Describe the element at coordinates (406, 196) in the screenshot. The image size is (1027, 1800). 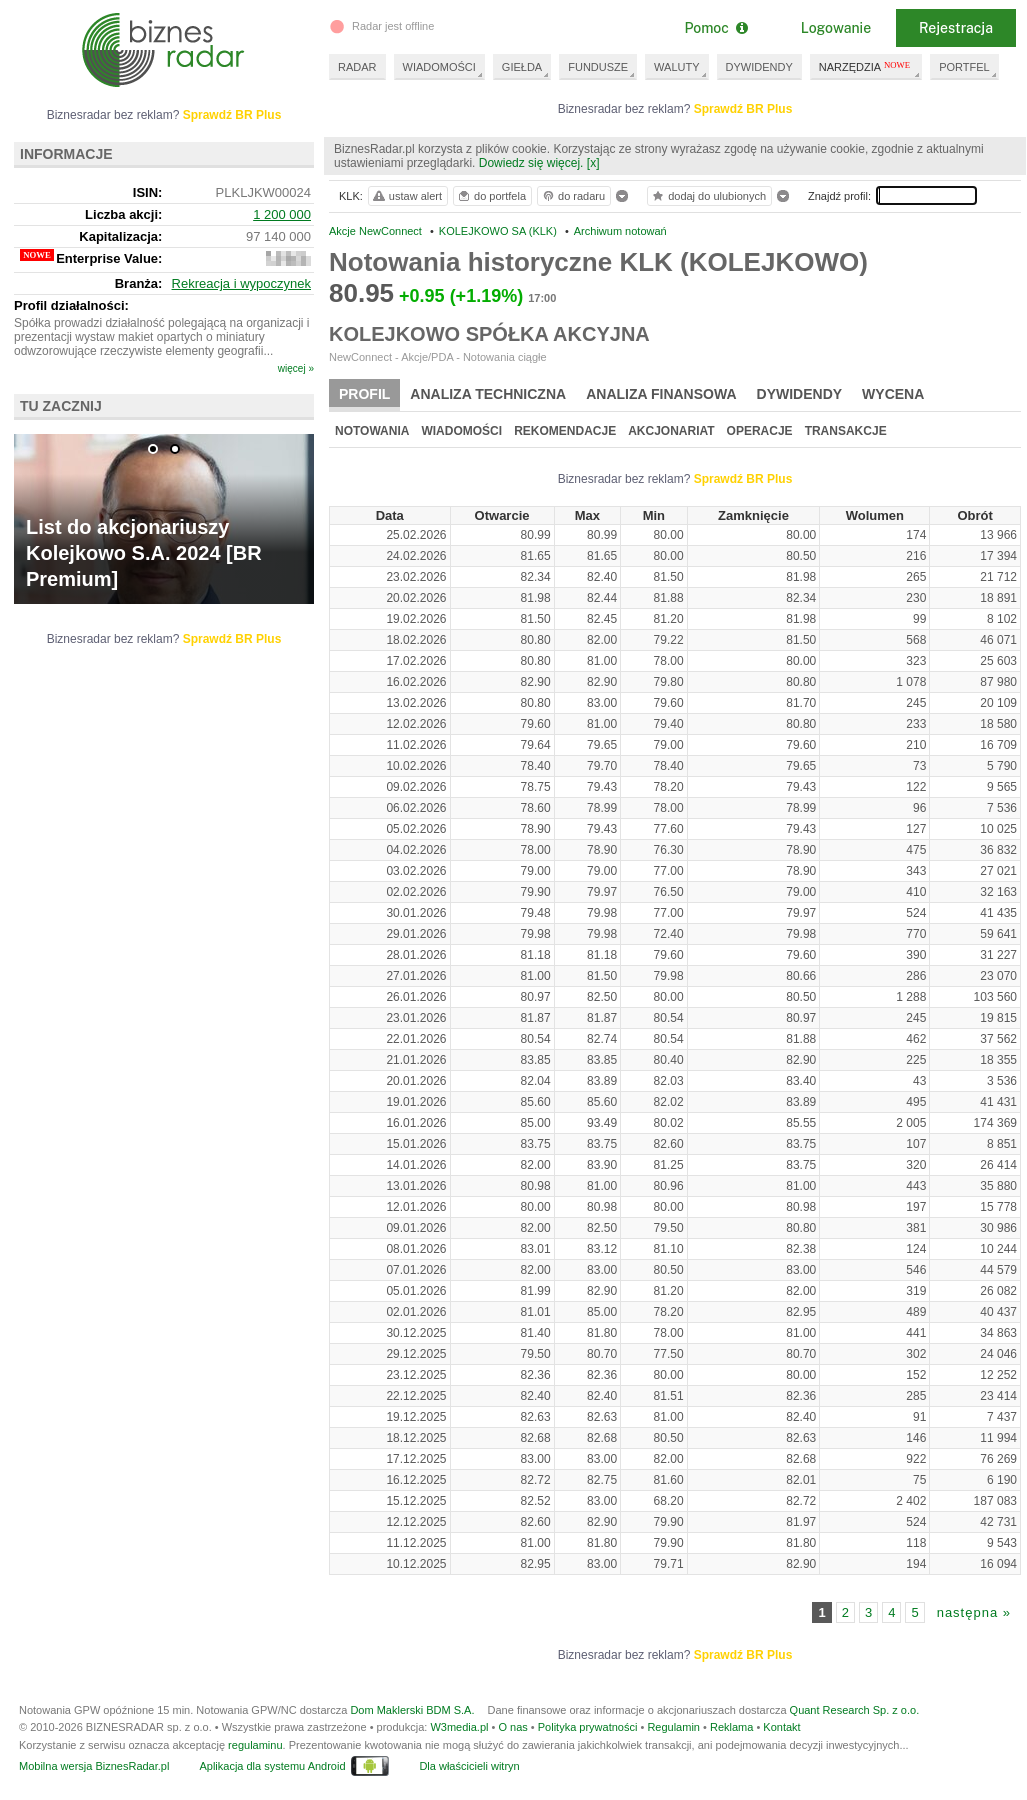
I see `ustaw alert` at that location.